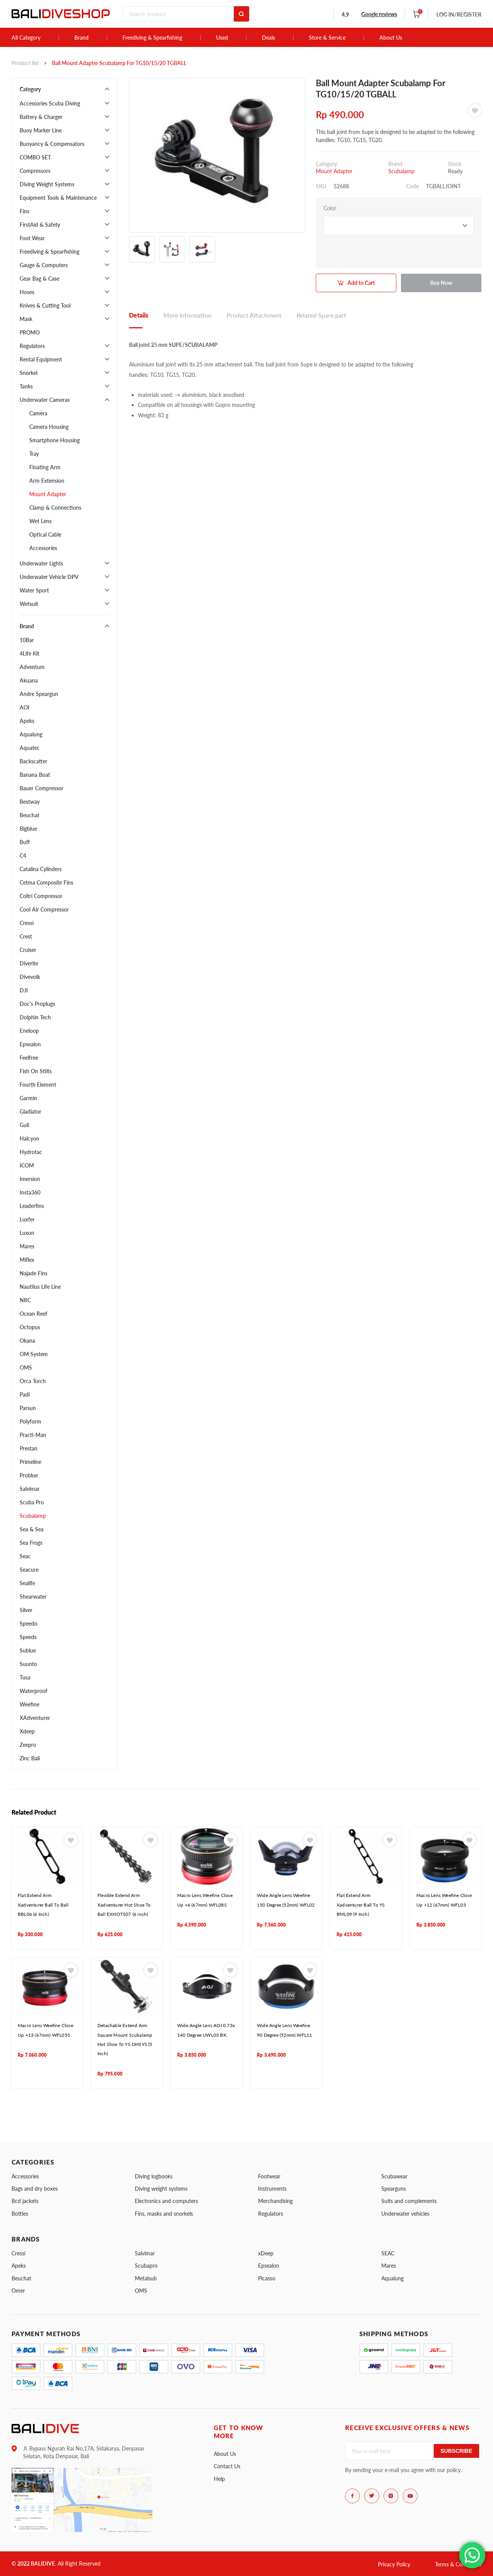 The height and width of the screenshot is (2576, 493). I want to click on Catalina Cylinders, so click(41, 869).